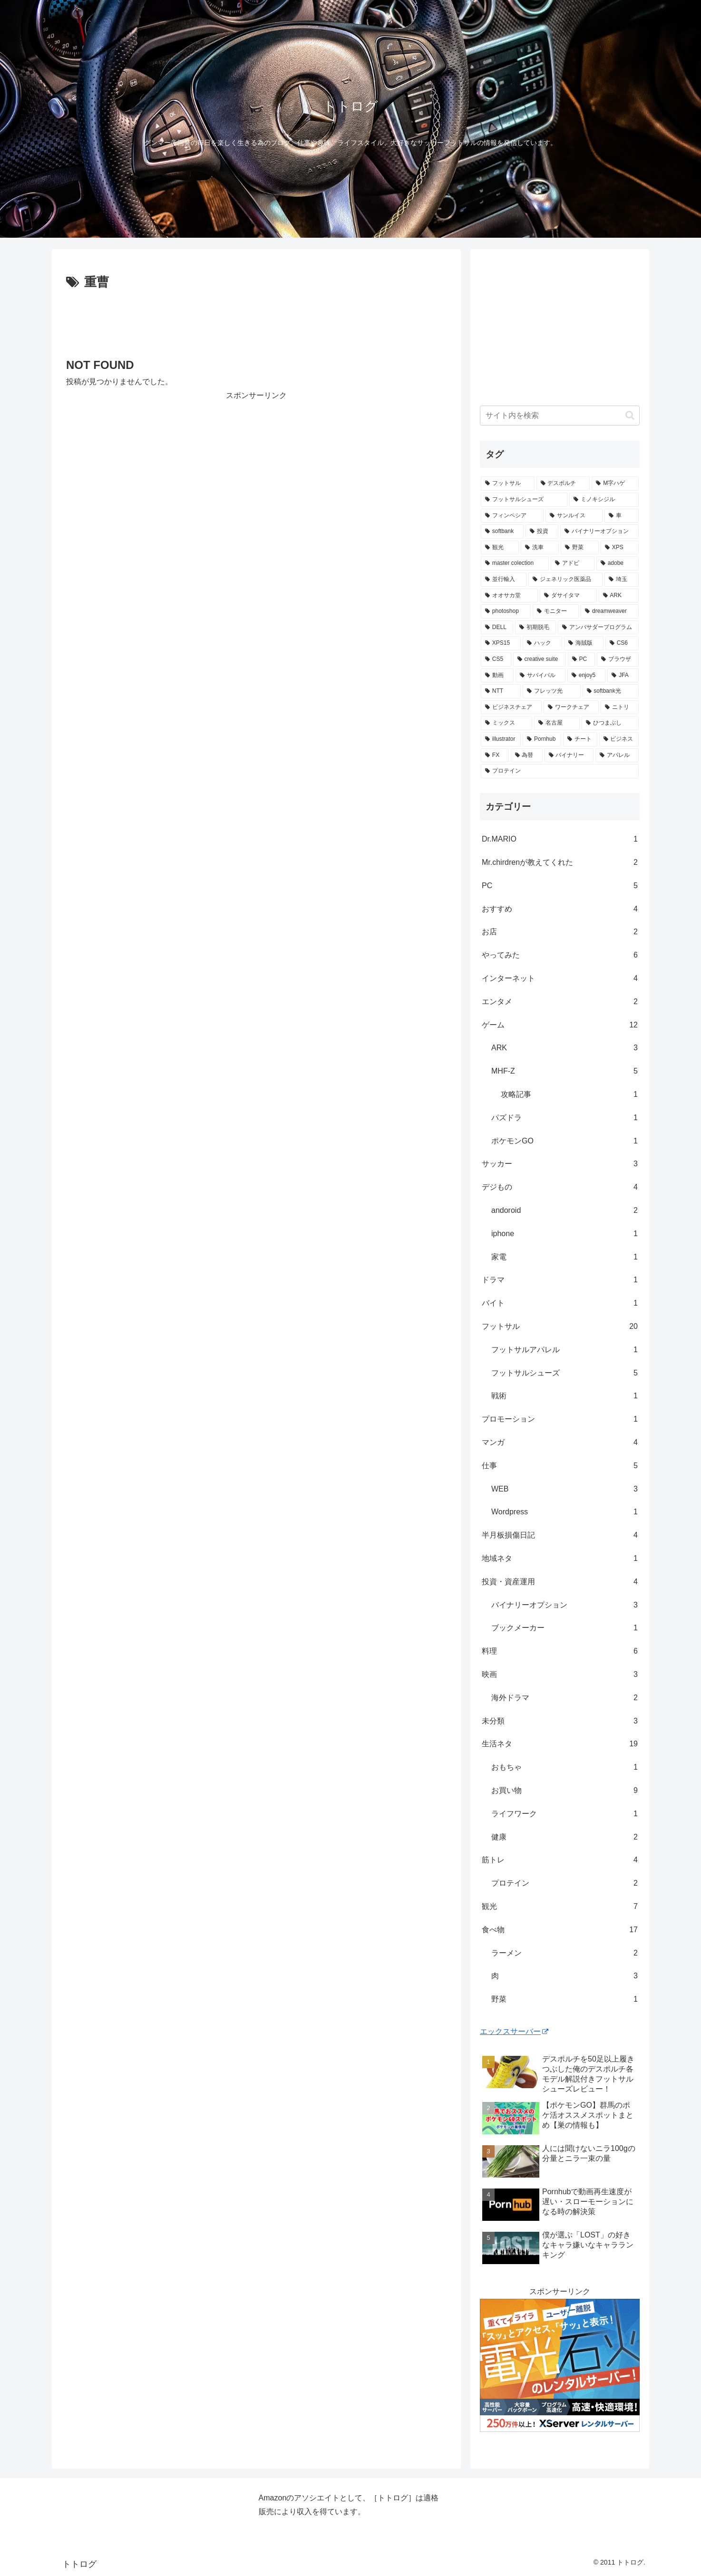 This screenshot has width=701, height=2576. What do you see at coordinates (574, 516) in the screenshot?
I see `[サンルイス (3個の項目)]` at bounding box center [574, 516].